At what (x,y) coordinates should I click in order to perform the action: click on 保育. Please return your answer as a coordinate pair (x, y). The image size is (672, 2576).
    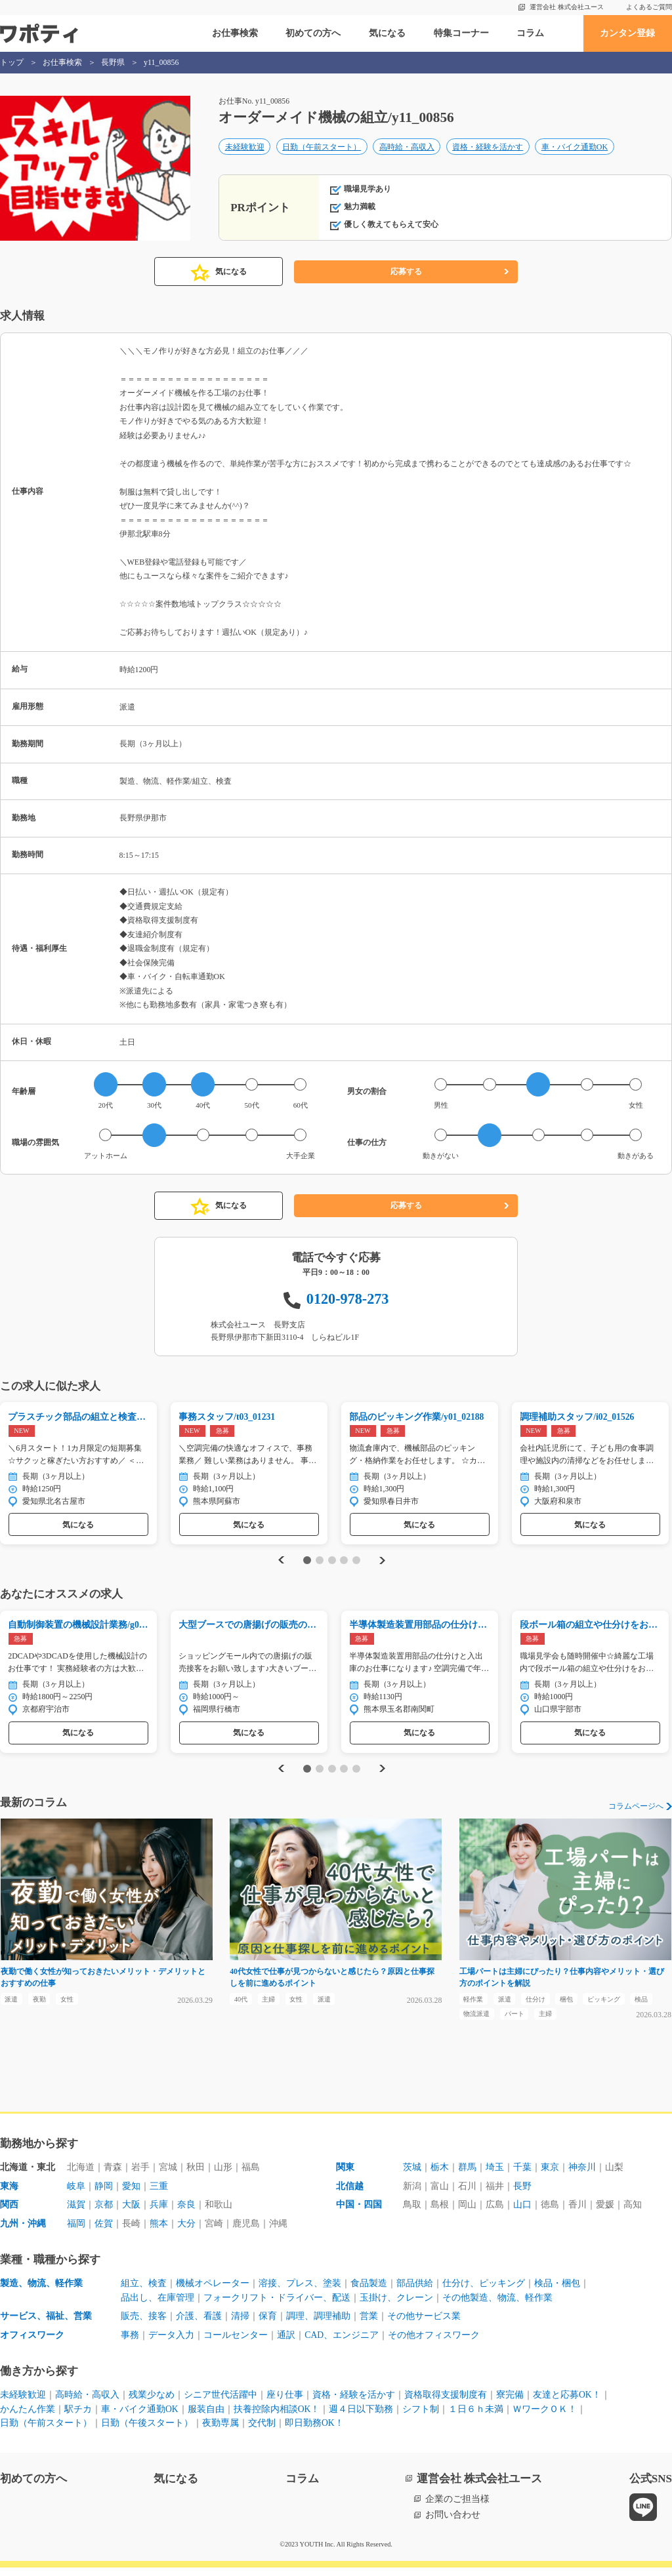
    Looking at the image, I should click on (268, 2324).